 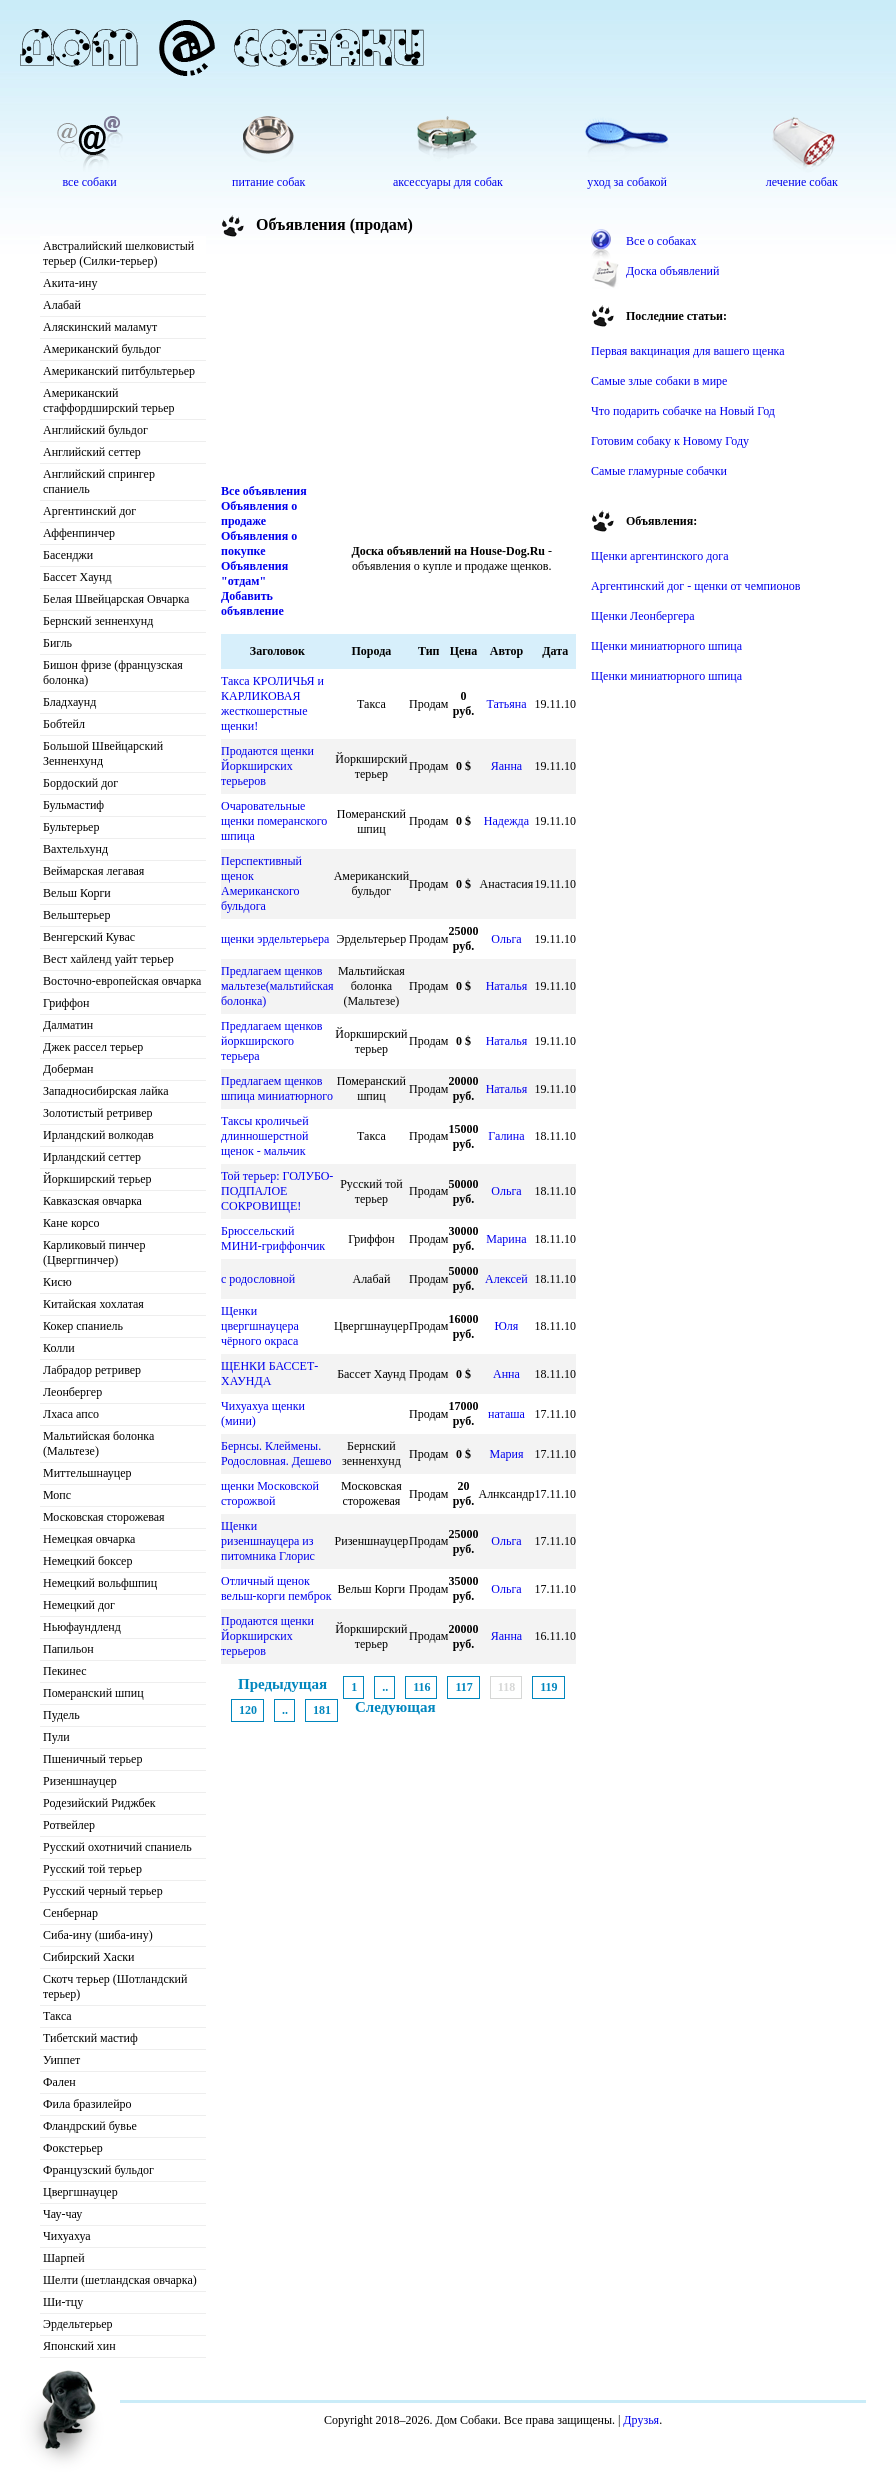 What do you see at coordinates (506, 939) in the screenshot?
I see `Ольга` at bounding box center [506, 939].